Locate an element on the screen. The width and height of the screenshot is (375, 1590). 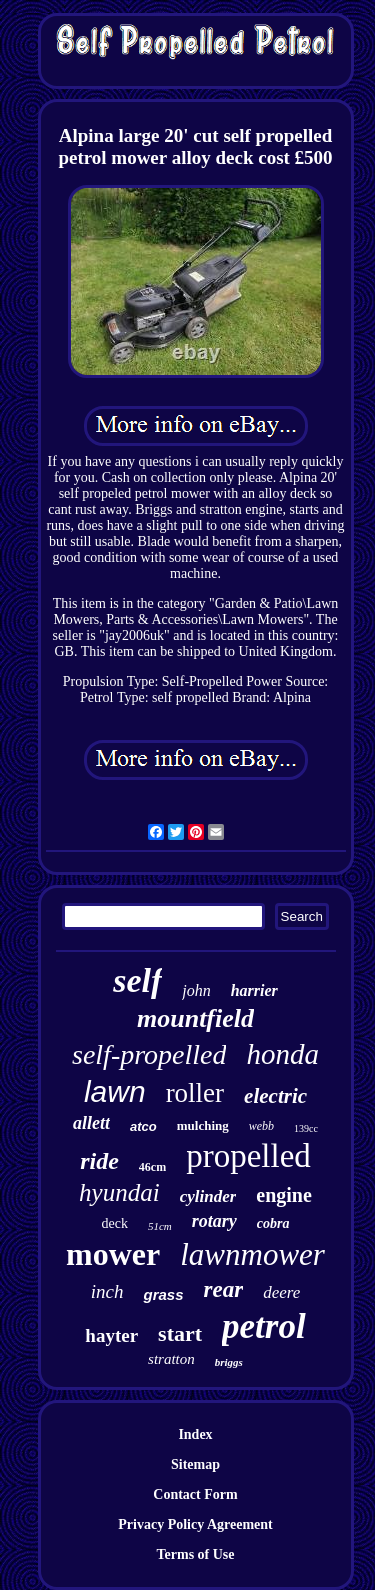
john is located at coordinates (196, 990).